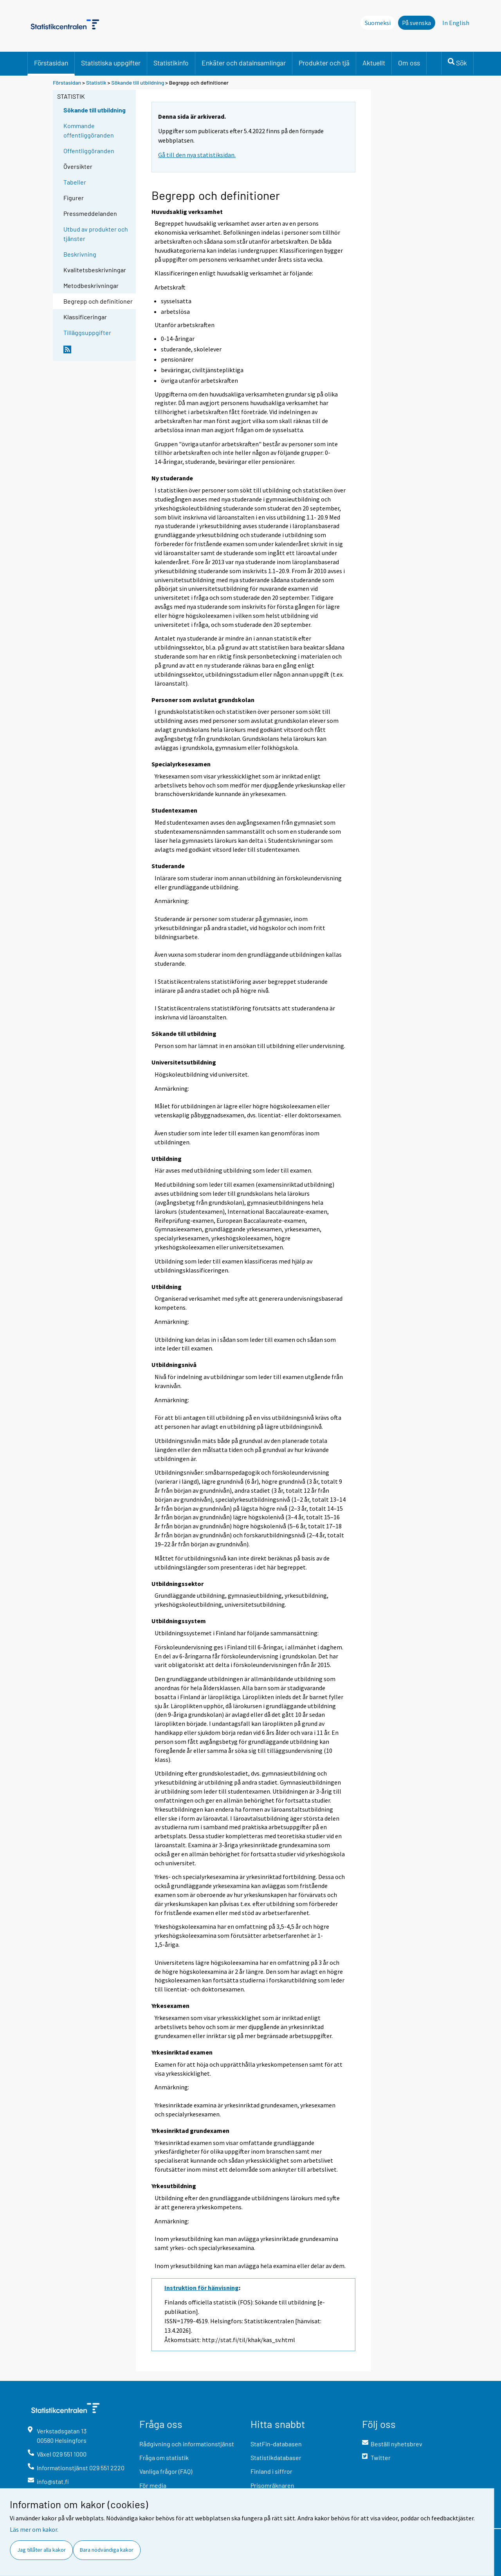 This screenshot has width=501, height=2576. I want to click on Aktuellt, so click(373, 62).